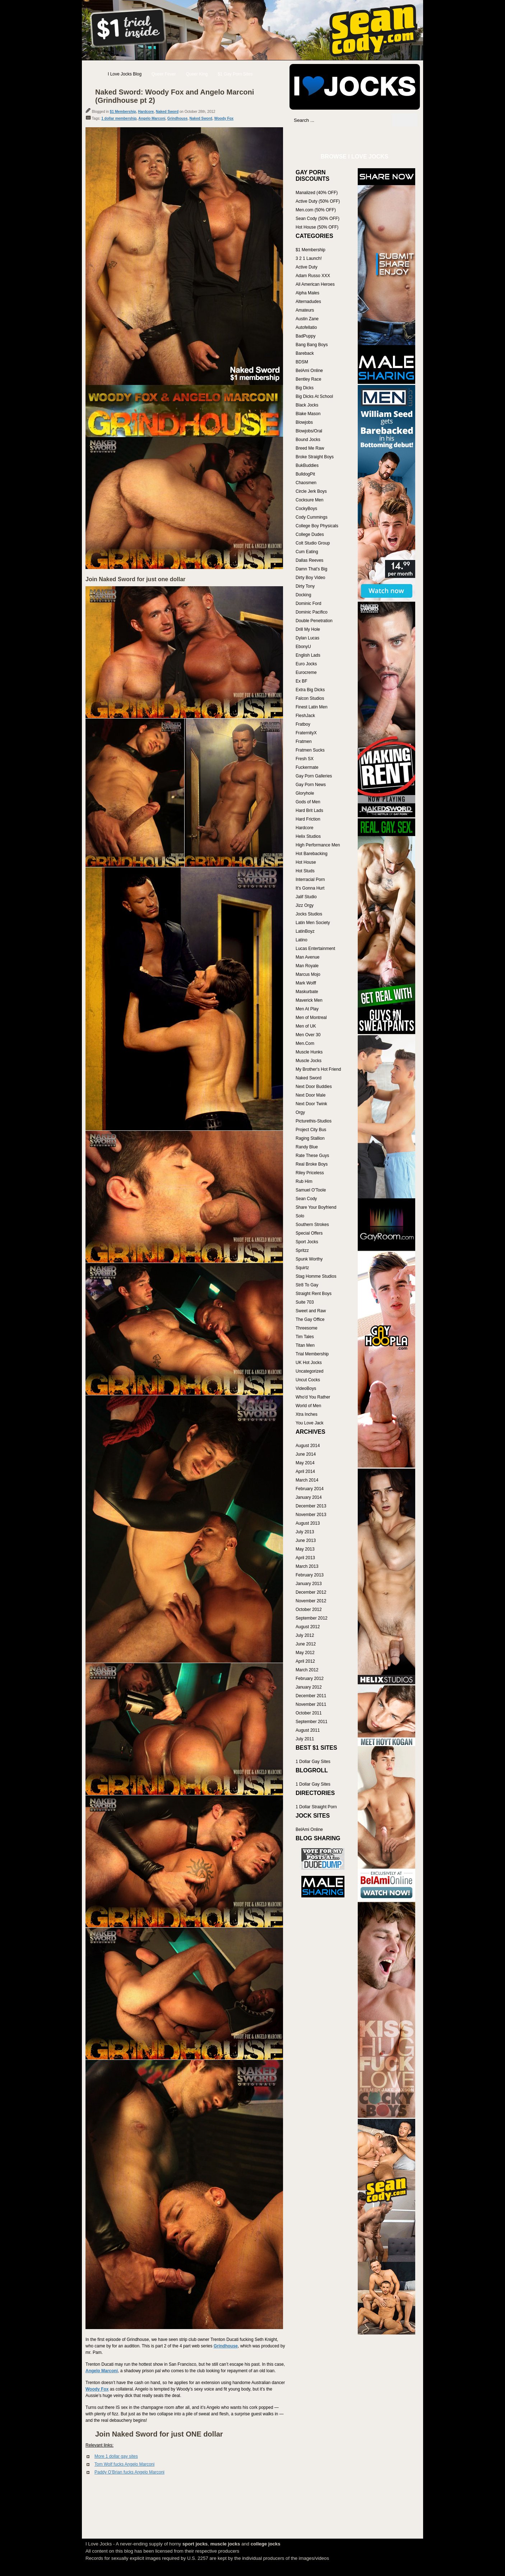 This screenshot has width=505, height=2576. I want to click on Chaosmen, so click(306, 482).